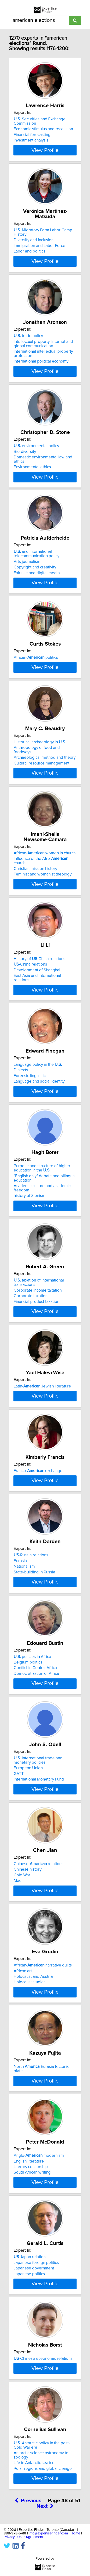 This screenshot has width=90, height=2576. What do you see at coordinates (31, 145) in the screenshot?
I see `Investment analysis` at bounding box center [31, 145].